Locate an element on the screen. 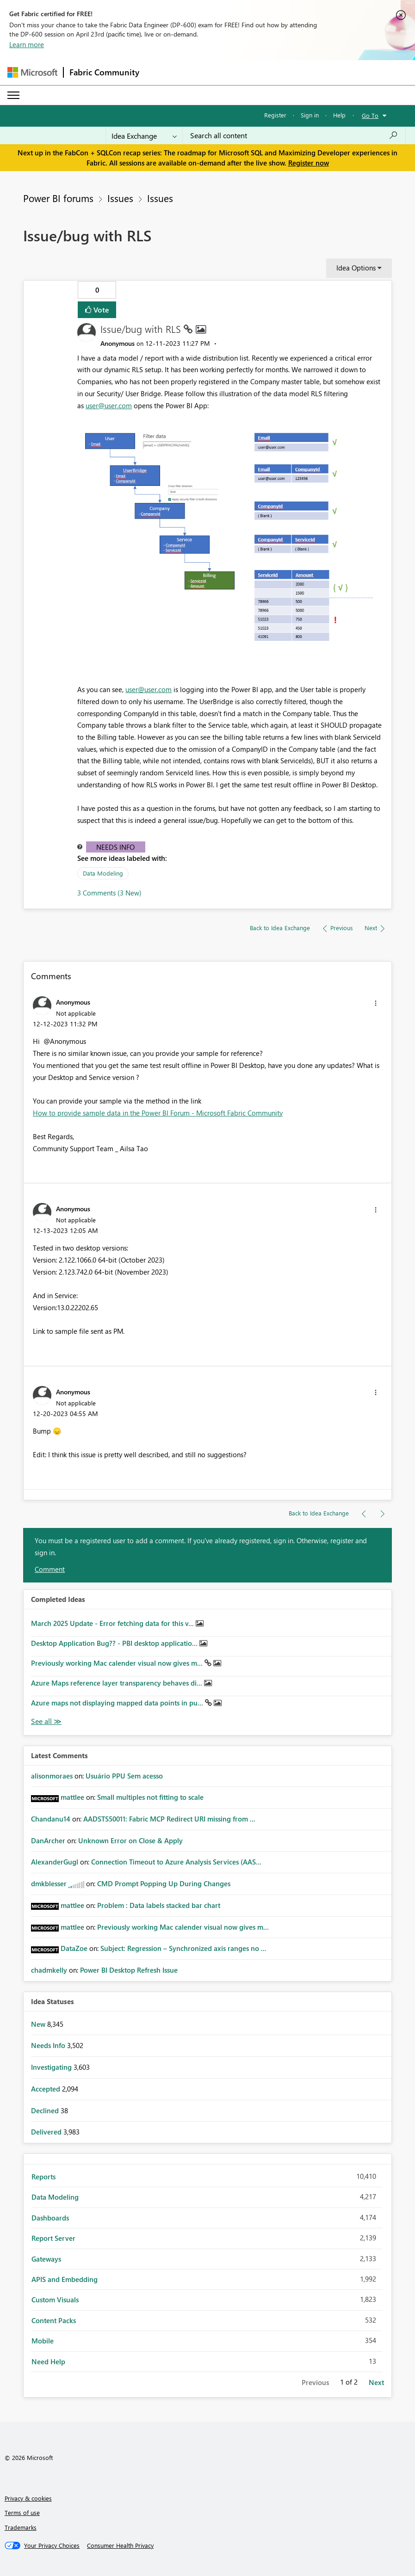 The image size is (415, 2576). How to provide sample data in the Power BI Forum - Microsoft Fabric Community is located at coordinates (158, 1112).